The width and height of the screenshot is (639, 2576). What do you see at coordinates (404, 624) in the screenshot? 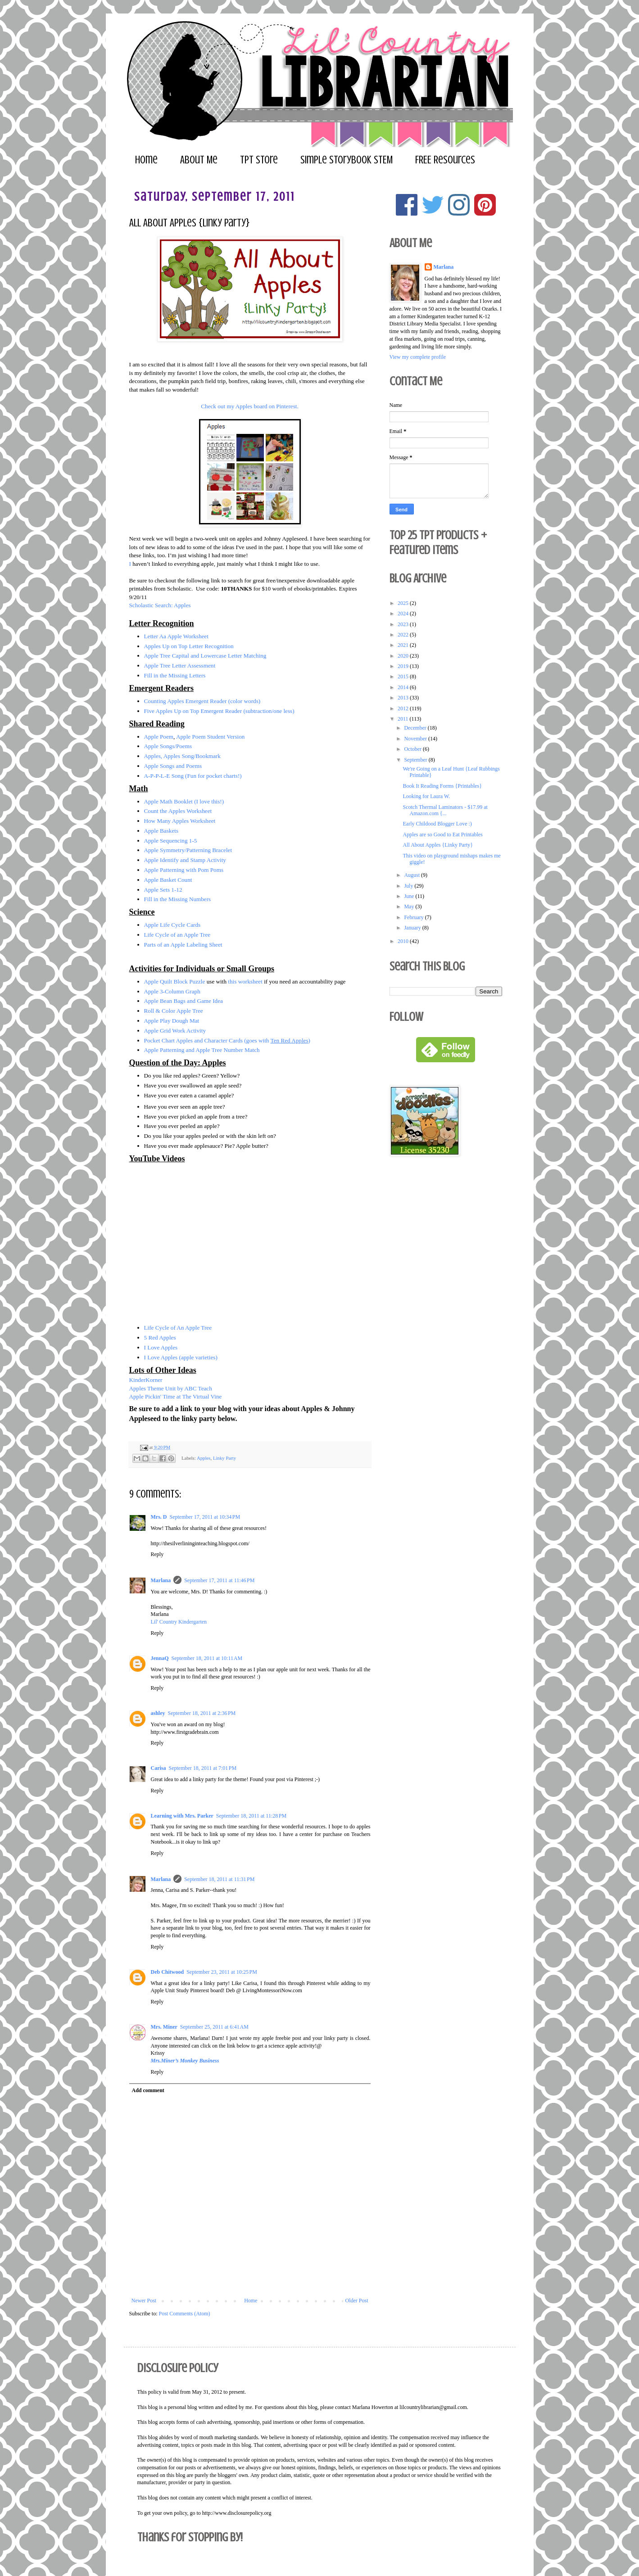
I see `2023` at bounding box center [404, 624].